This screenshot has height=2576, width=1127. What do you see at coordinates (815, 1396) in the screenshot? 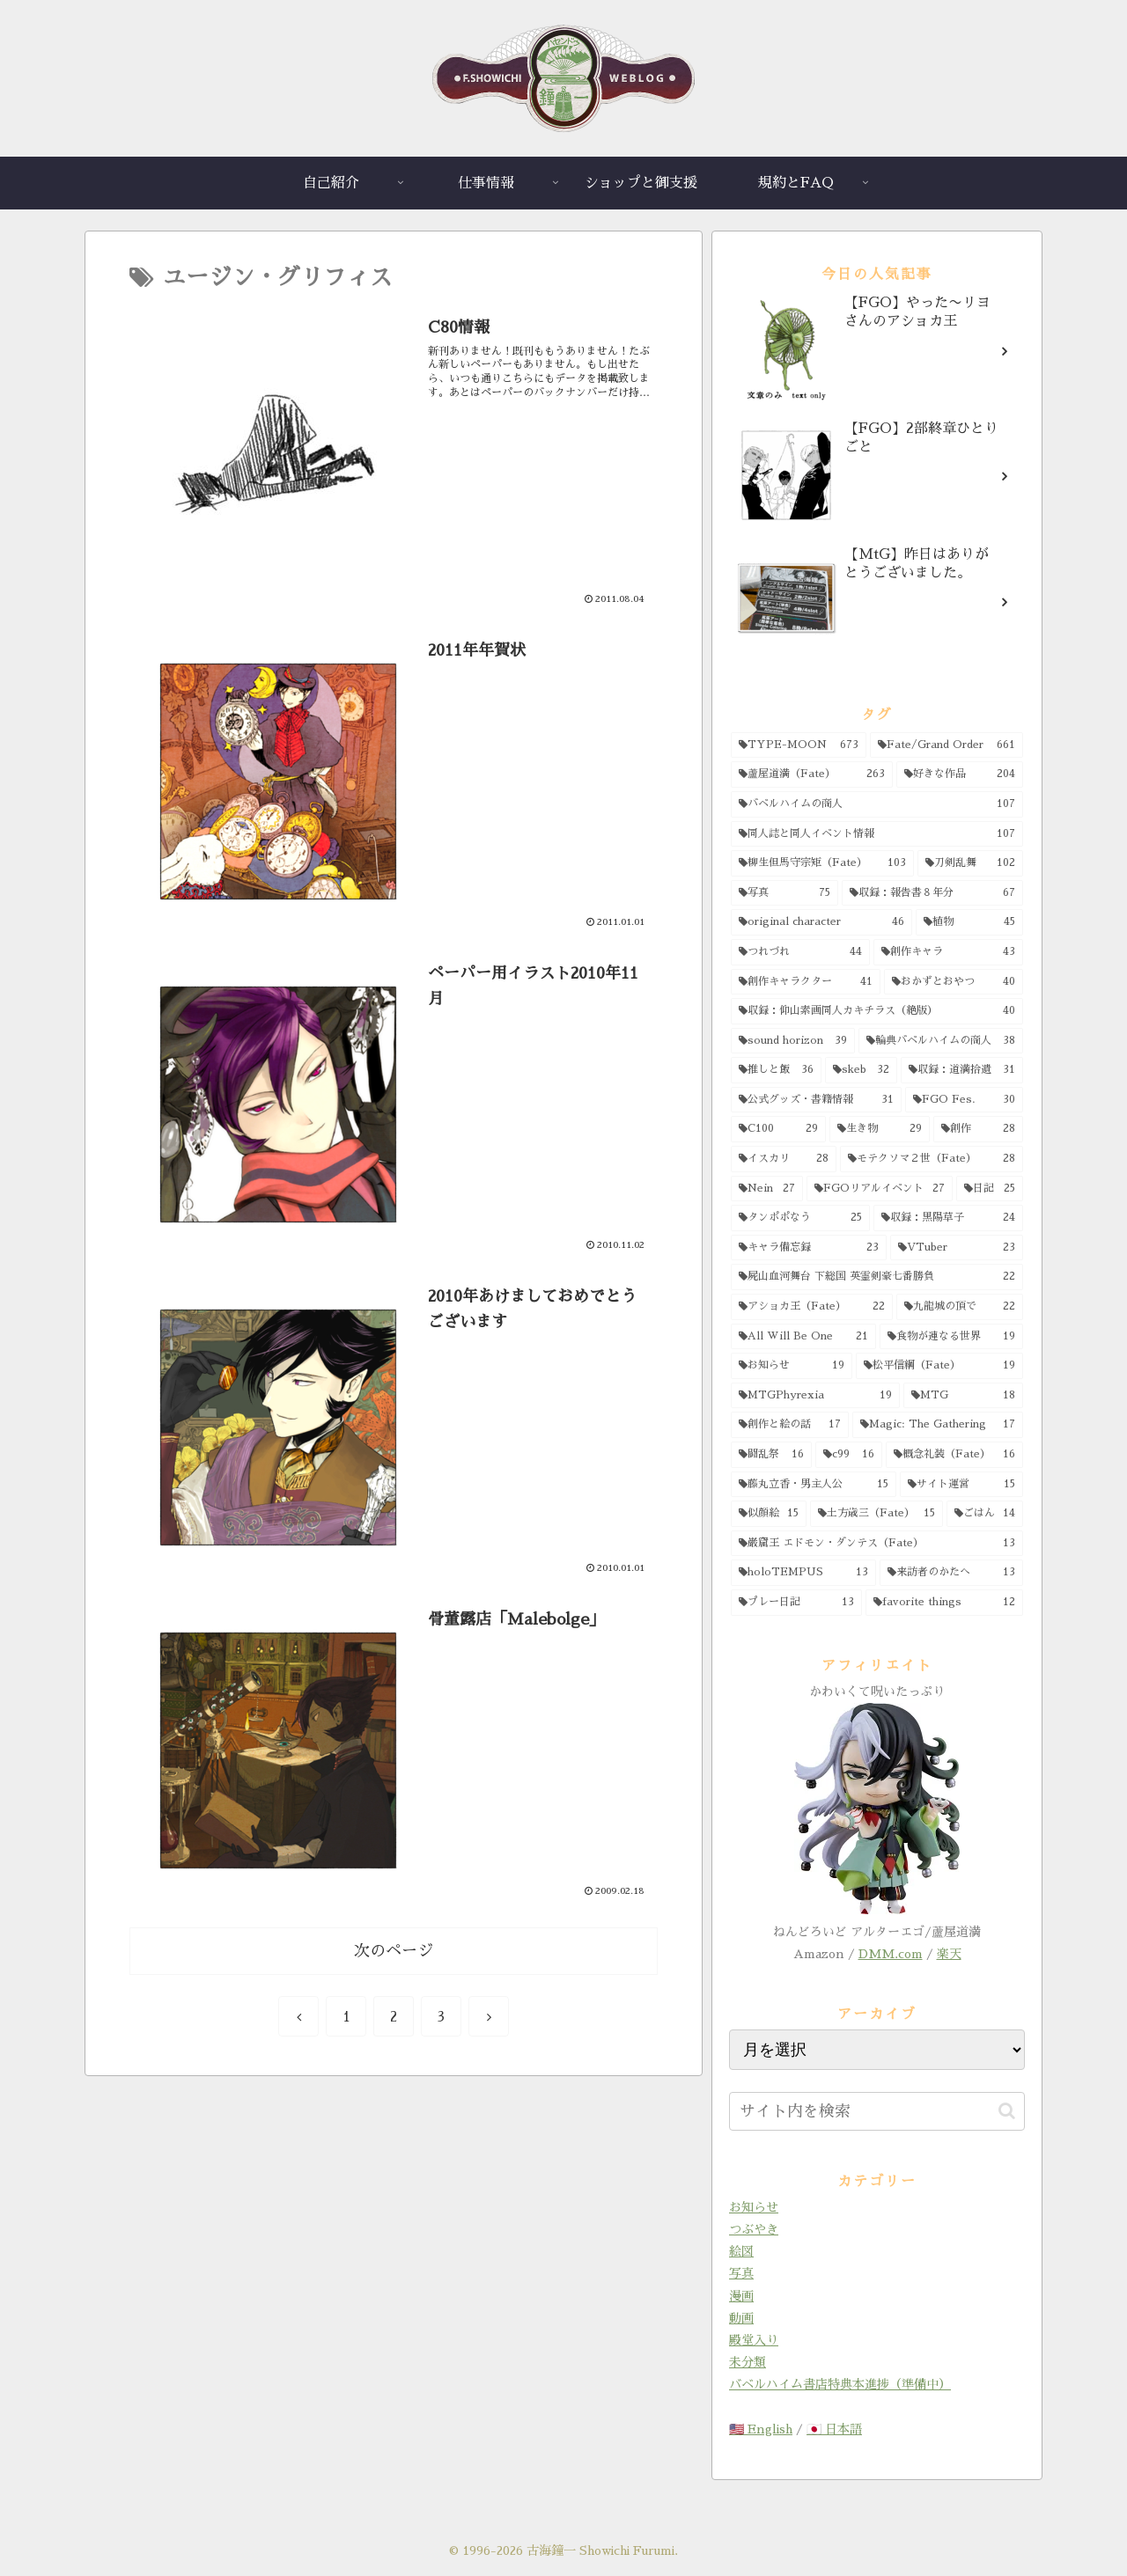
I see `[MTGPhyrexia (19個の項目)]` at bounding box center [815, 1396].